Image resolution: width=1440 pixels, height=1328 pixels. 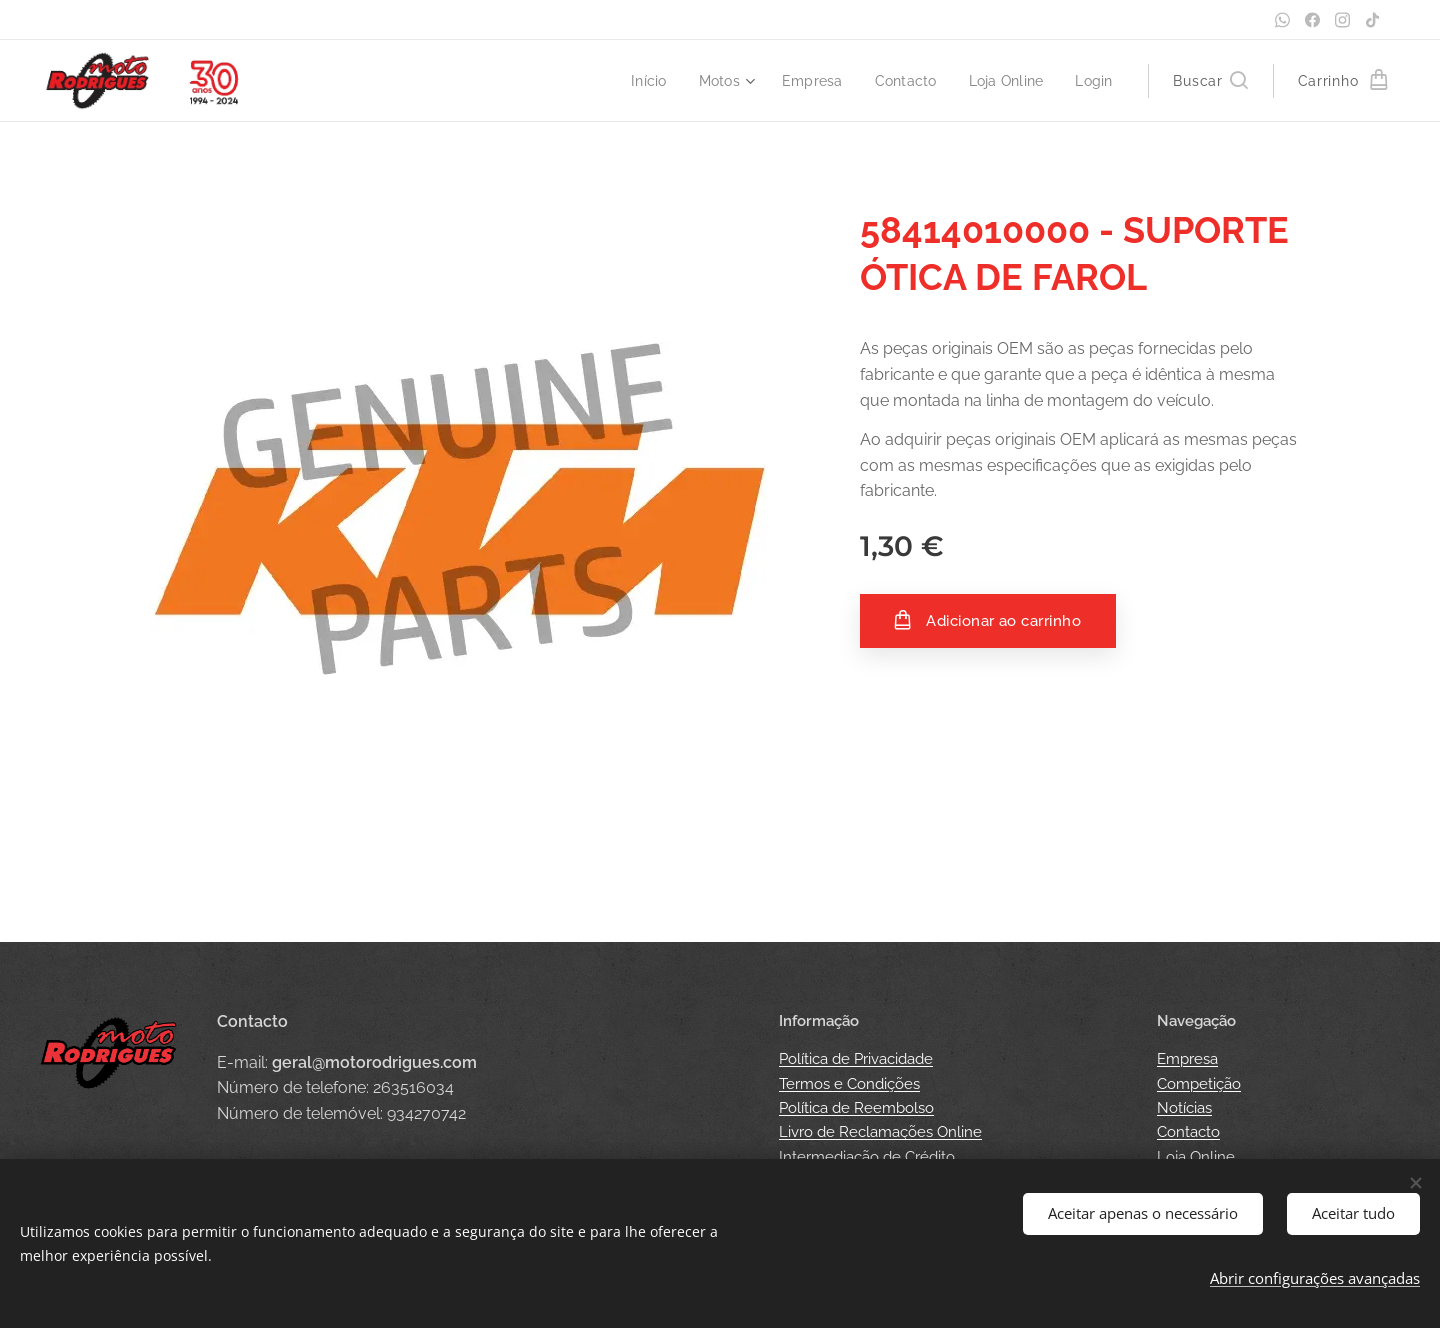 What do you see at coordinates (1199, 1084) in the screenshot?
I see `Competição` at bounding box center [1199, 1084].